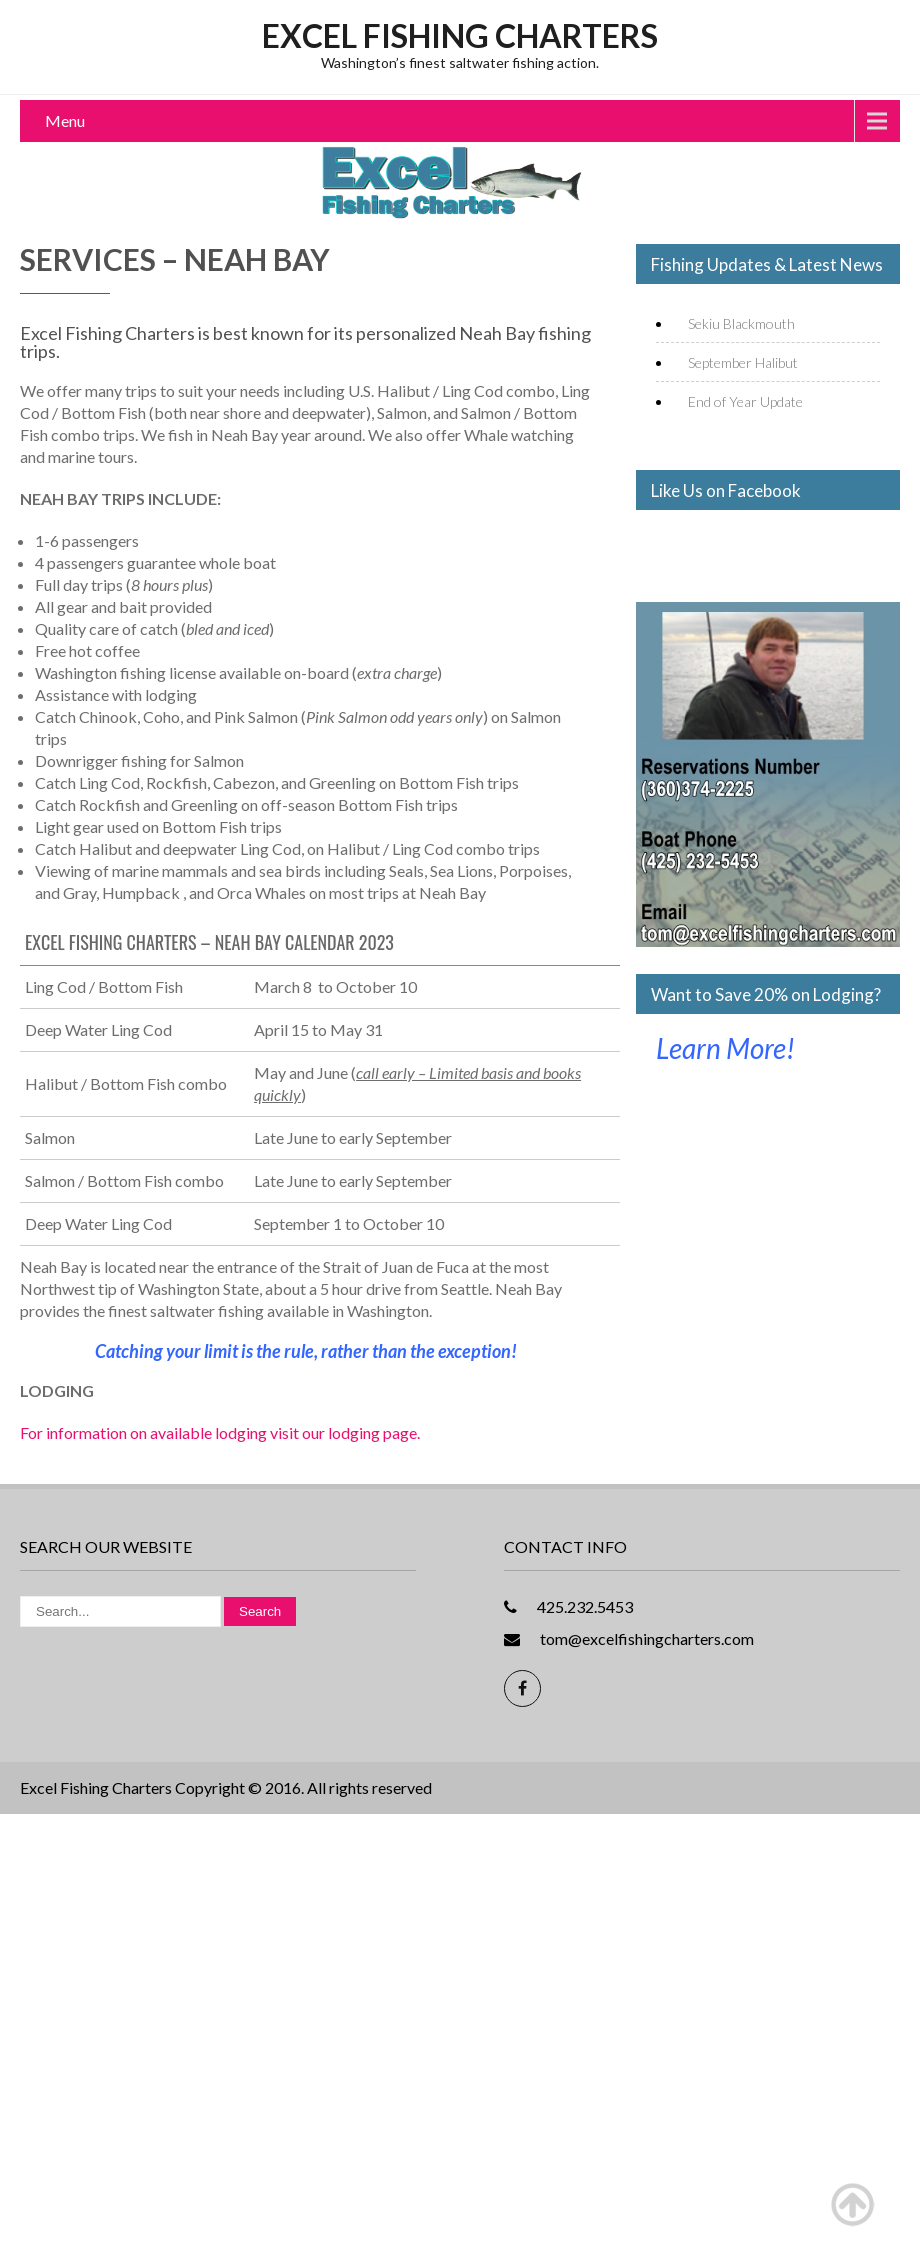 The image size is (920, 2249). I want to click on End of Year Update, so click(745, 401).